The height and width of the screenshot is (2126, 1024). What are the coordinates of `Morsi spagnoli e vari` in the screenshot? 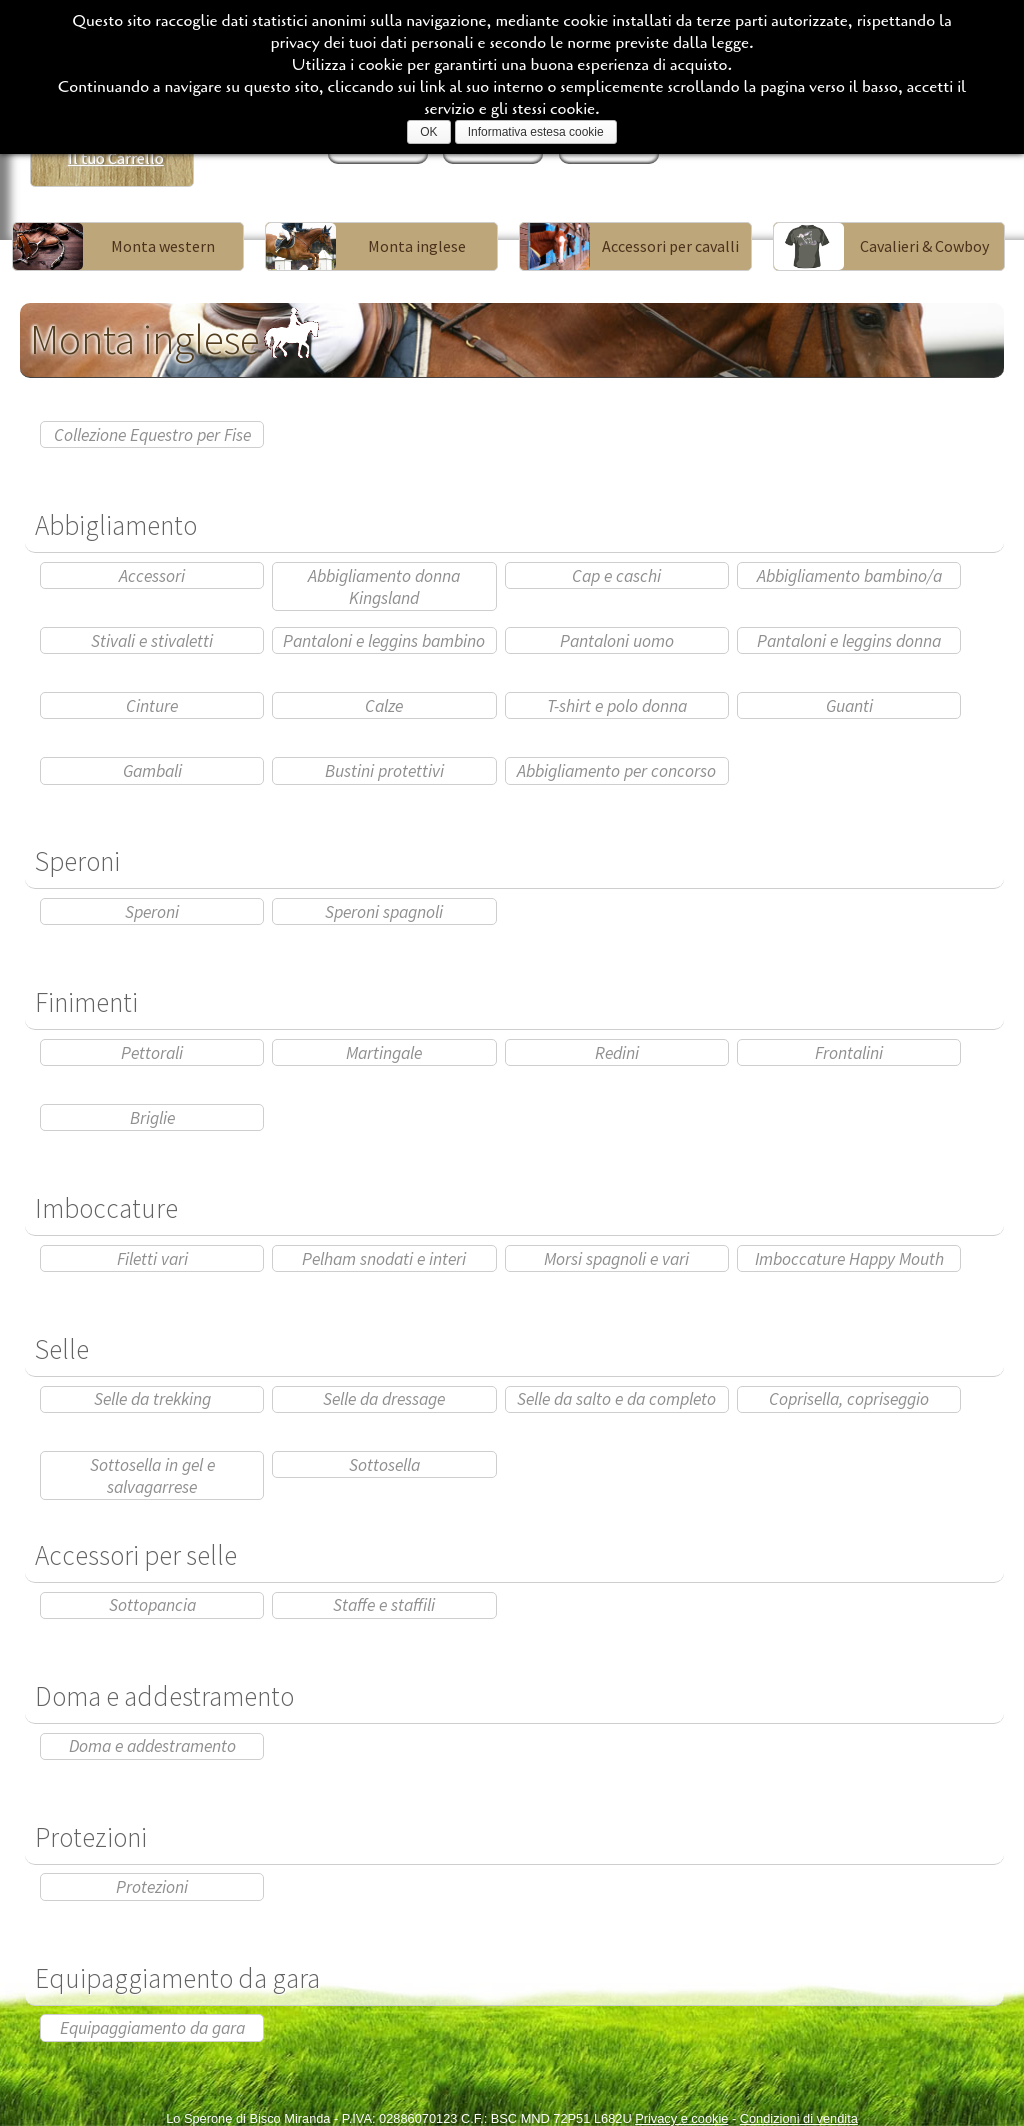 It's located at (616, 1259).